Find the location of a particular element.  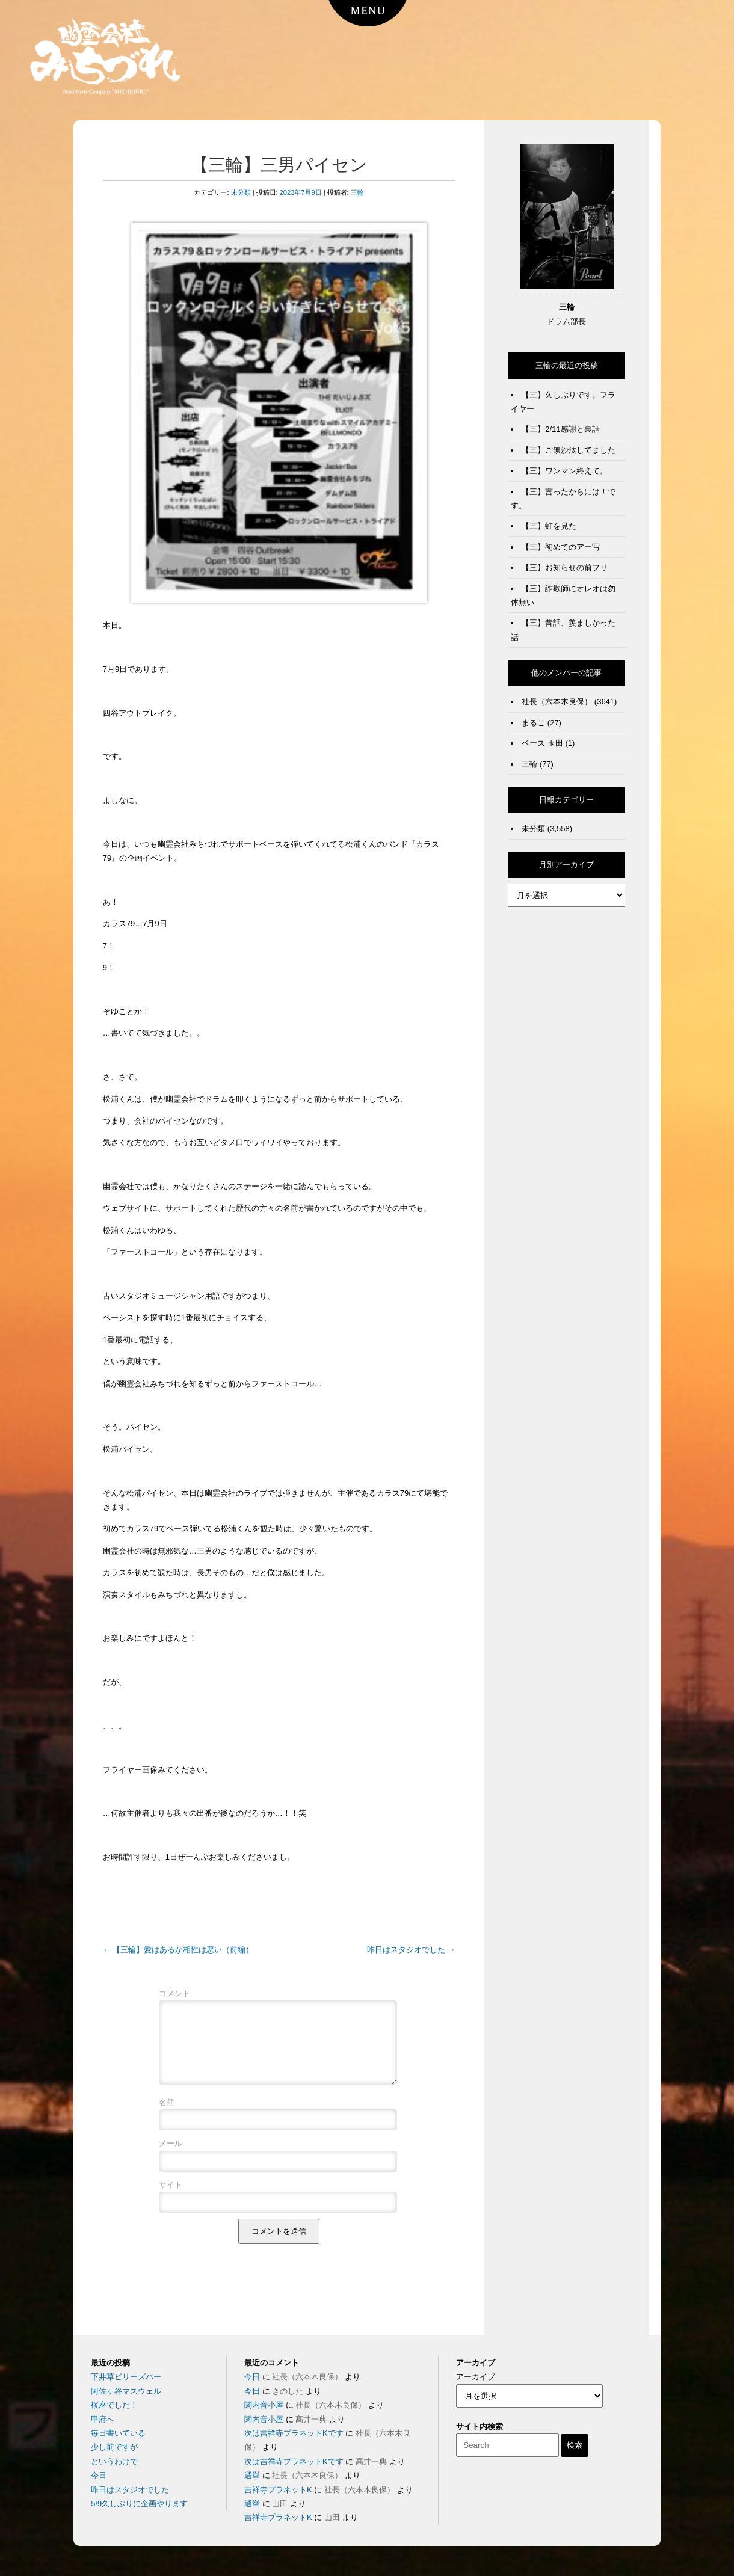

【三】ご無沙汰してました is located at coordinates (568, 450).